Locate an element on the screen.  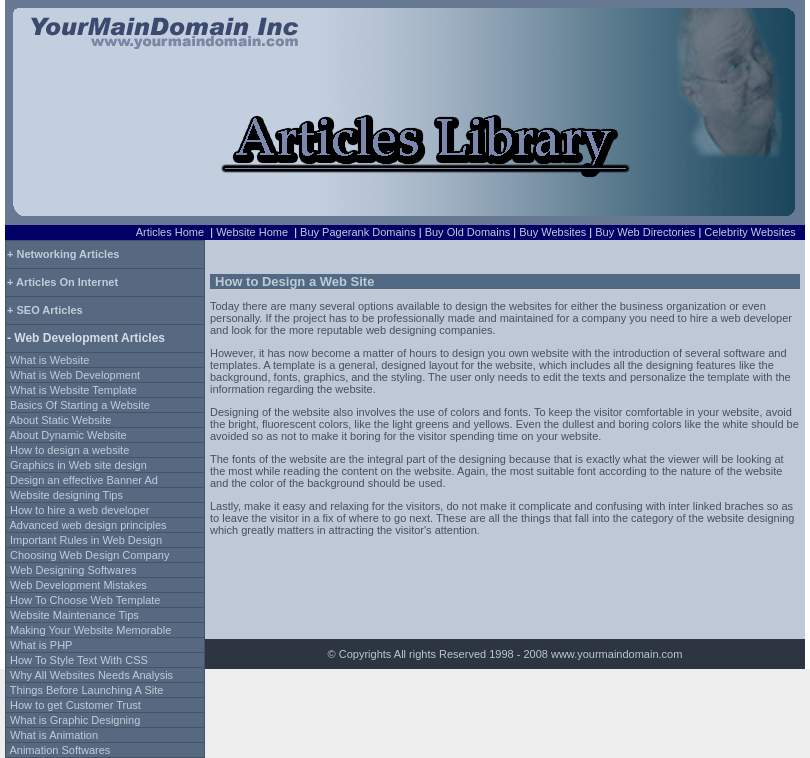
Advanced web design principles is located at coordinates (87, 525).